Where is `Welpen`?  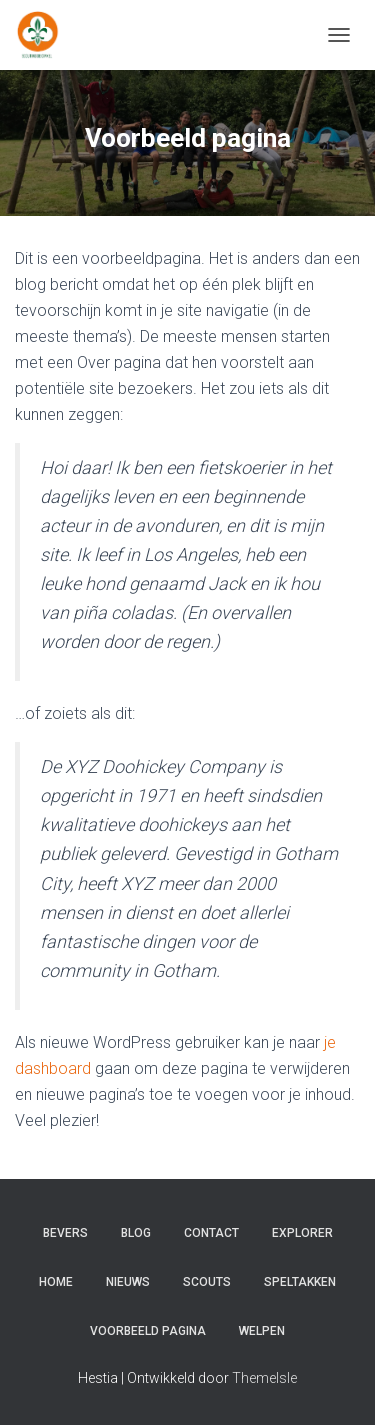 Welpen is located at coordinates (262, 1331).